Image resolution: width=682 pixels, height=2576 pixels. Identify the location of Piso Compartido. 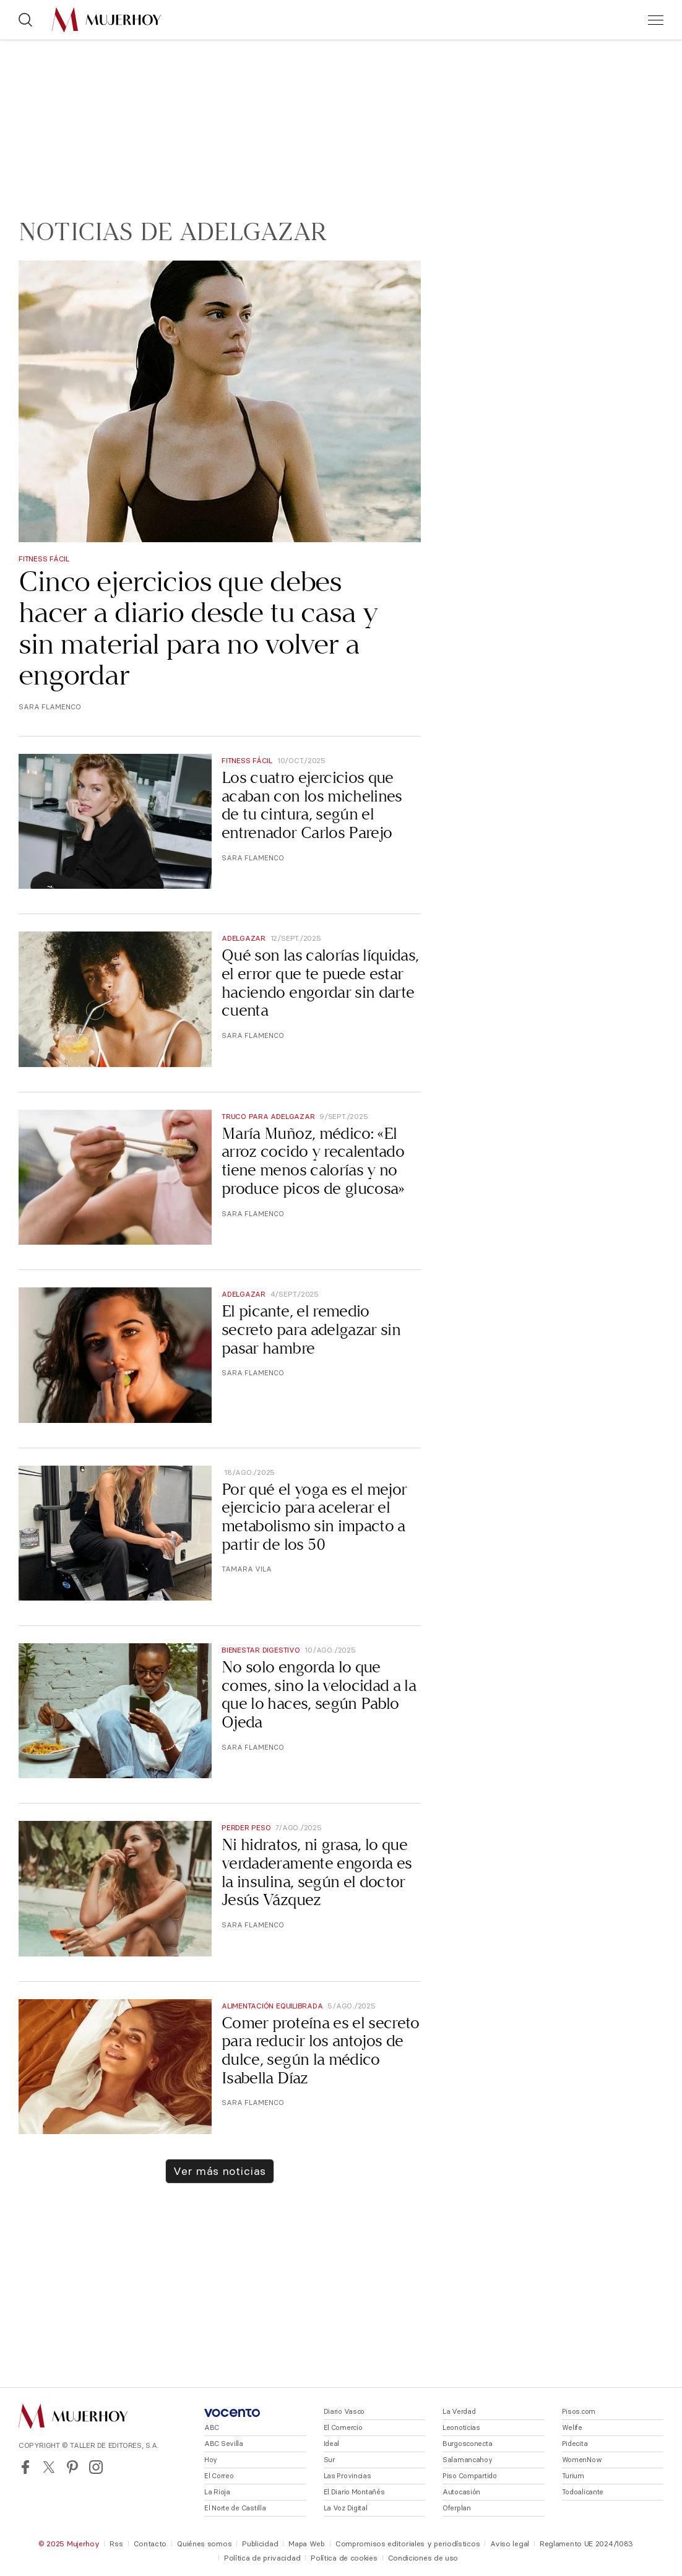
(469, 2475).